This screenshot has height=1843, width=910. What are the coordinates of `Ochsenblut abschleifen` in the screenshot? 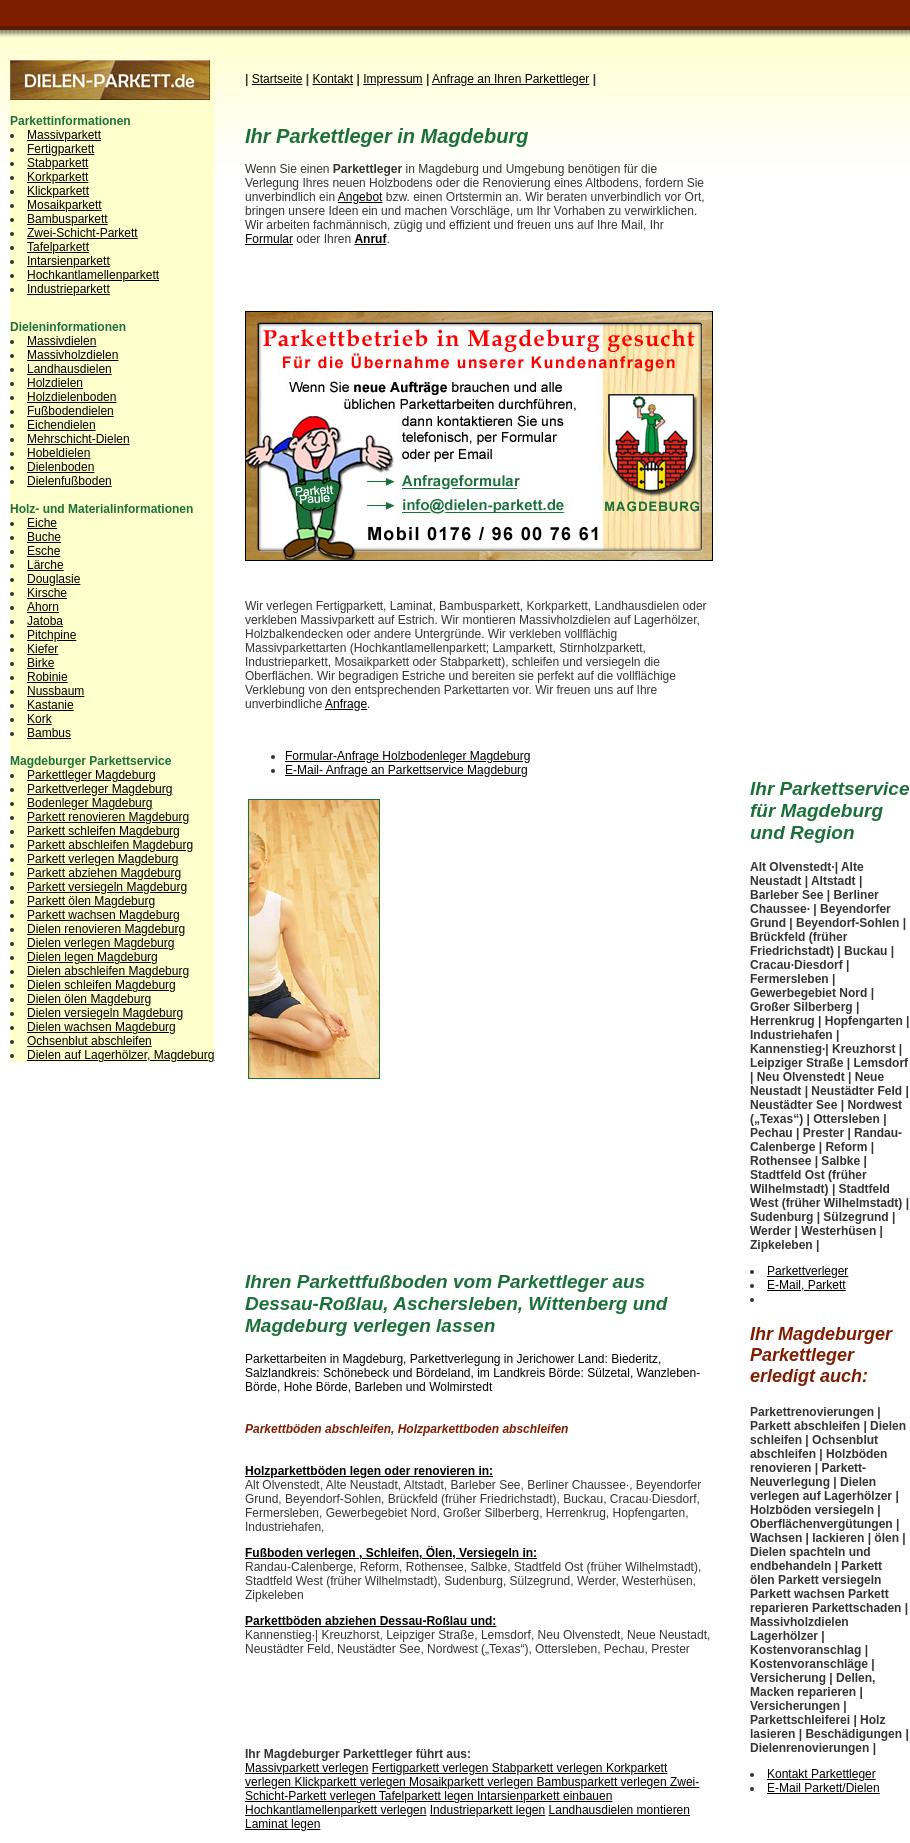 It's located at (89, 1041).